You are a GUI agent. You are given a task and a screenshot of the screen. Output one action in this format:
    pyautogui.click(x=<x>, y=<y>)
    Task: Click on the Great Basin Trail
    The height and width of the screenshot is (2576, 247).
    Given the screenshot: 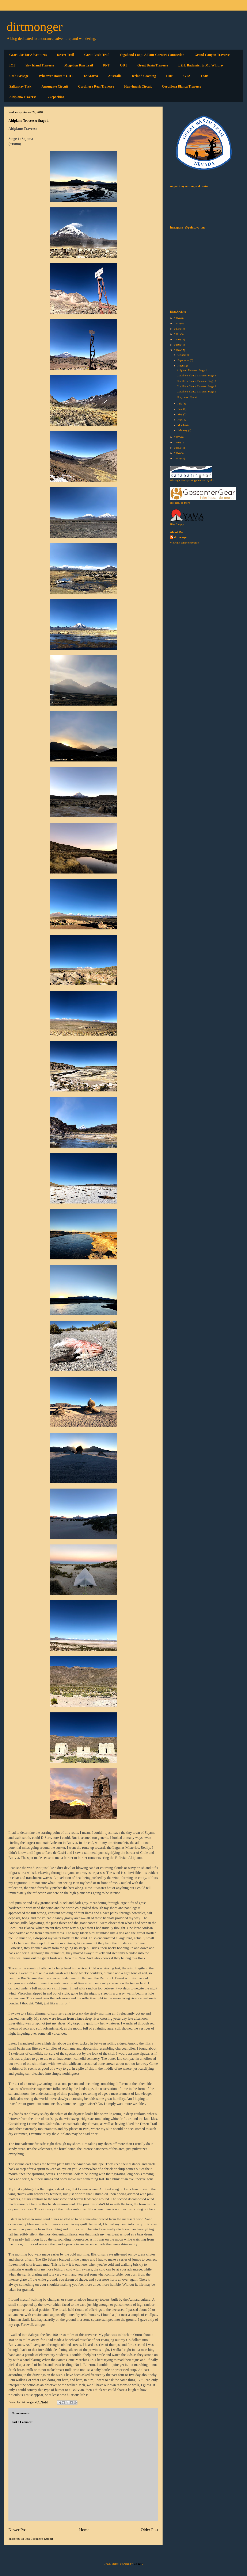 What is the action you would take?
    pyautogui.click(x=96, y=55)
    